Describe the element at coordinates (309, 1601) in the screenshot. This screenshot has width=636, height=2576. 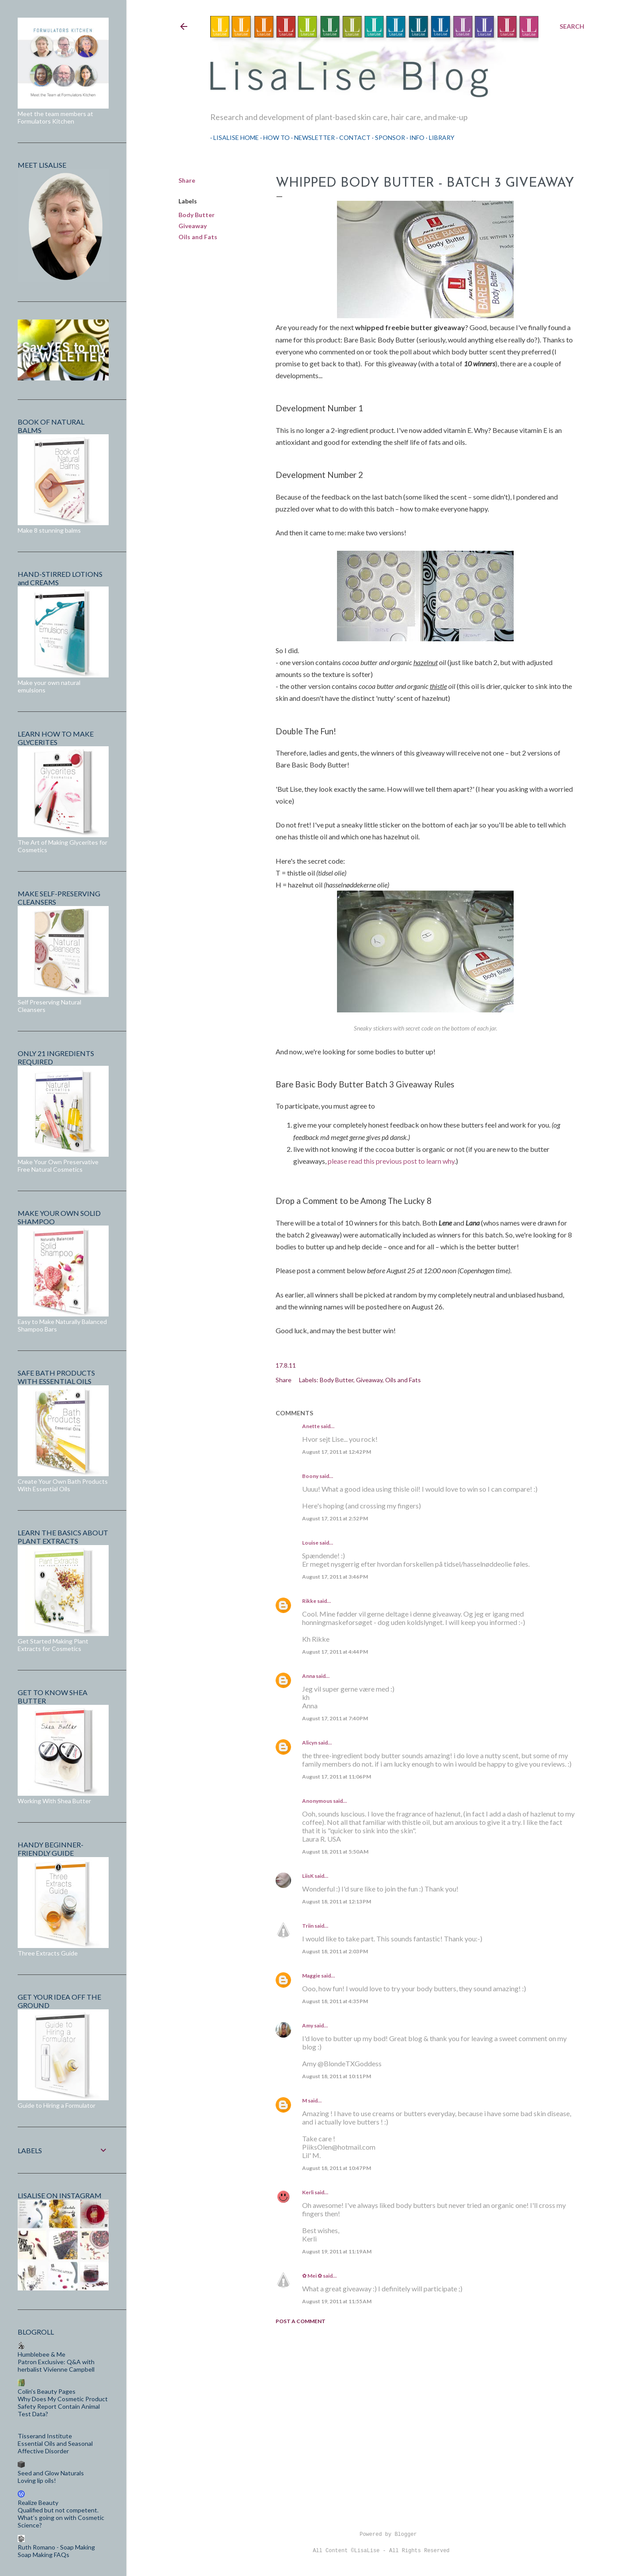
I see `Rikke` at that location.